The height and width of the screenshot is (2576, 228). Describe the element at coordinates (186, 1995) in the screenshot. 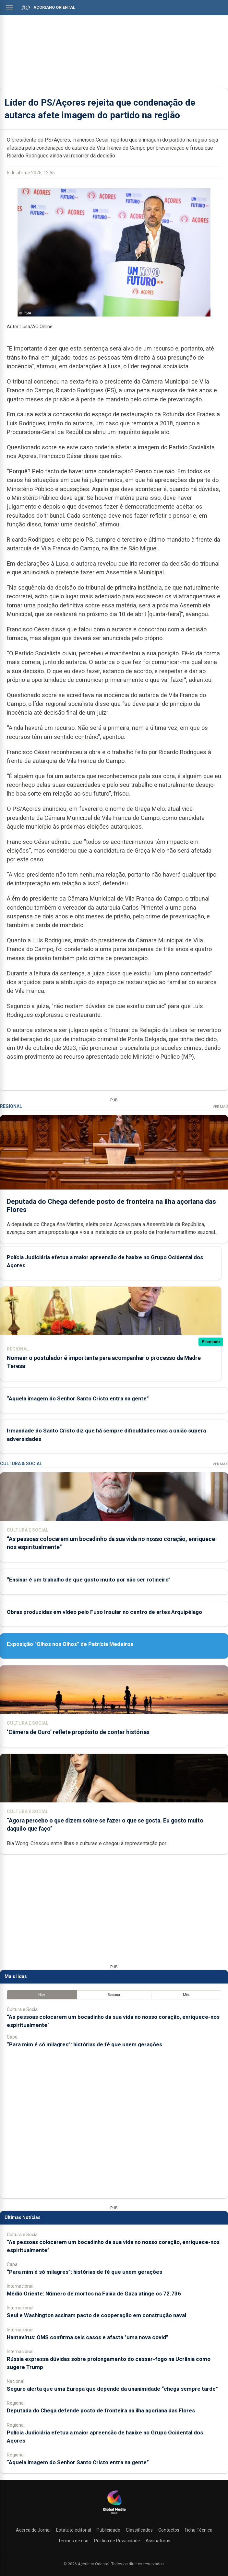

I see `Mês [tab]` at that location.